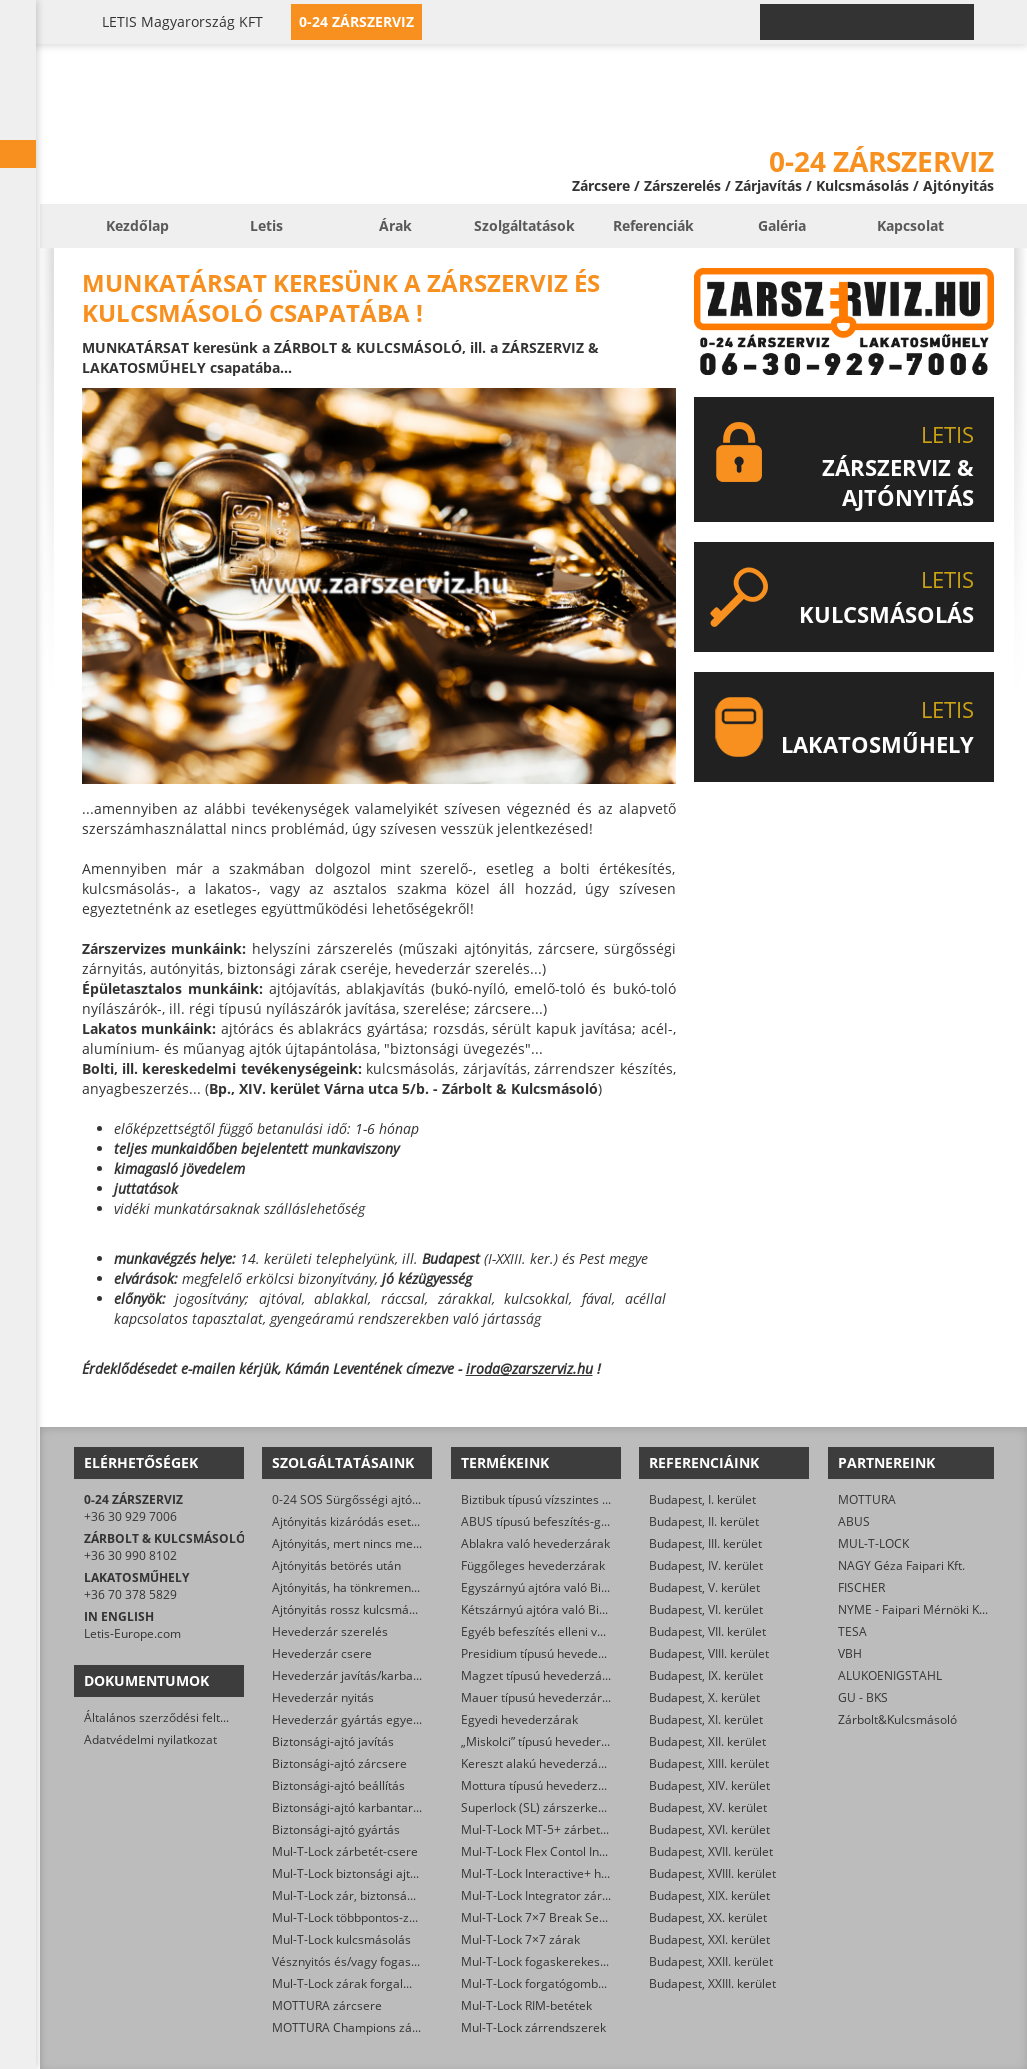 Image resolution: width=1027 pixels, height=2069 pixels. I want to click on Budapest, XXIII. kerület, so click(712, 1983).